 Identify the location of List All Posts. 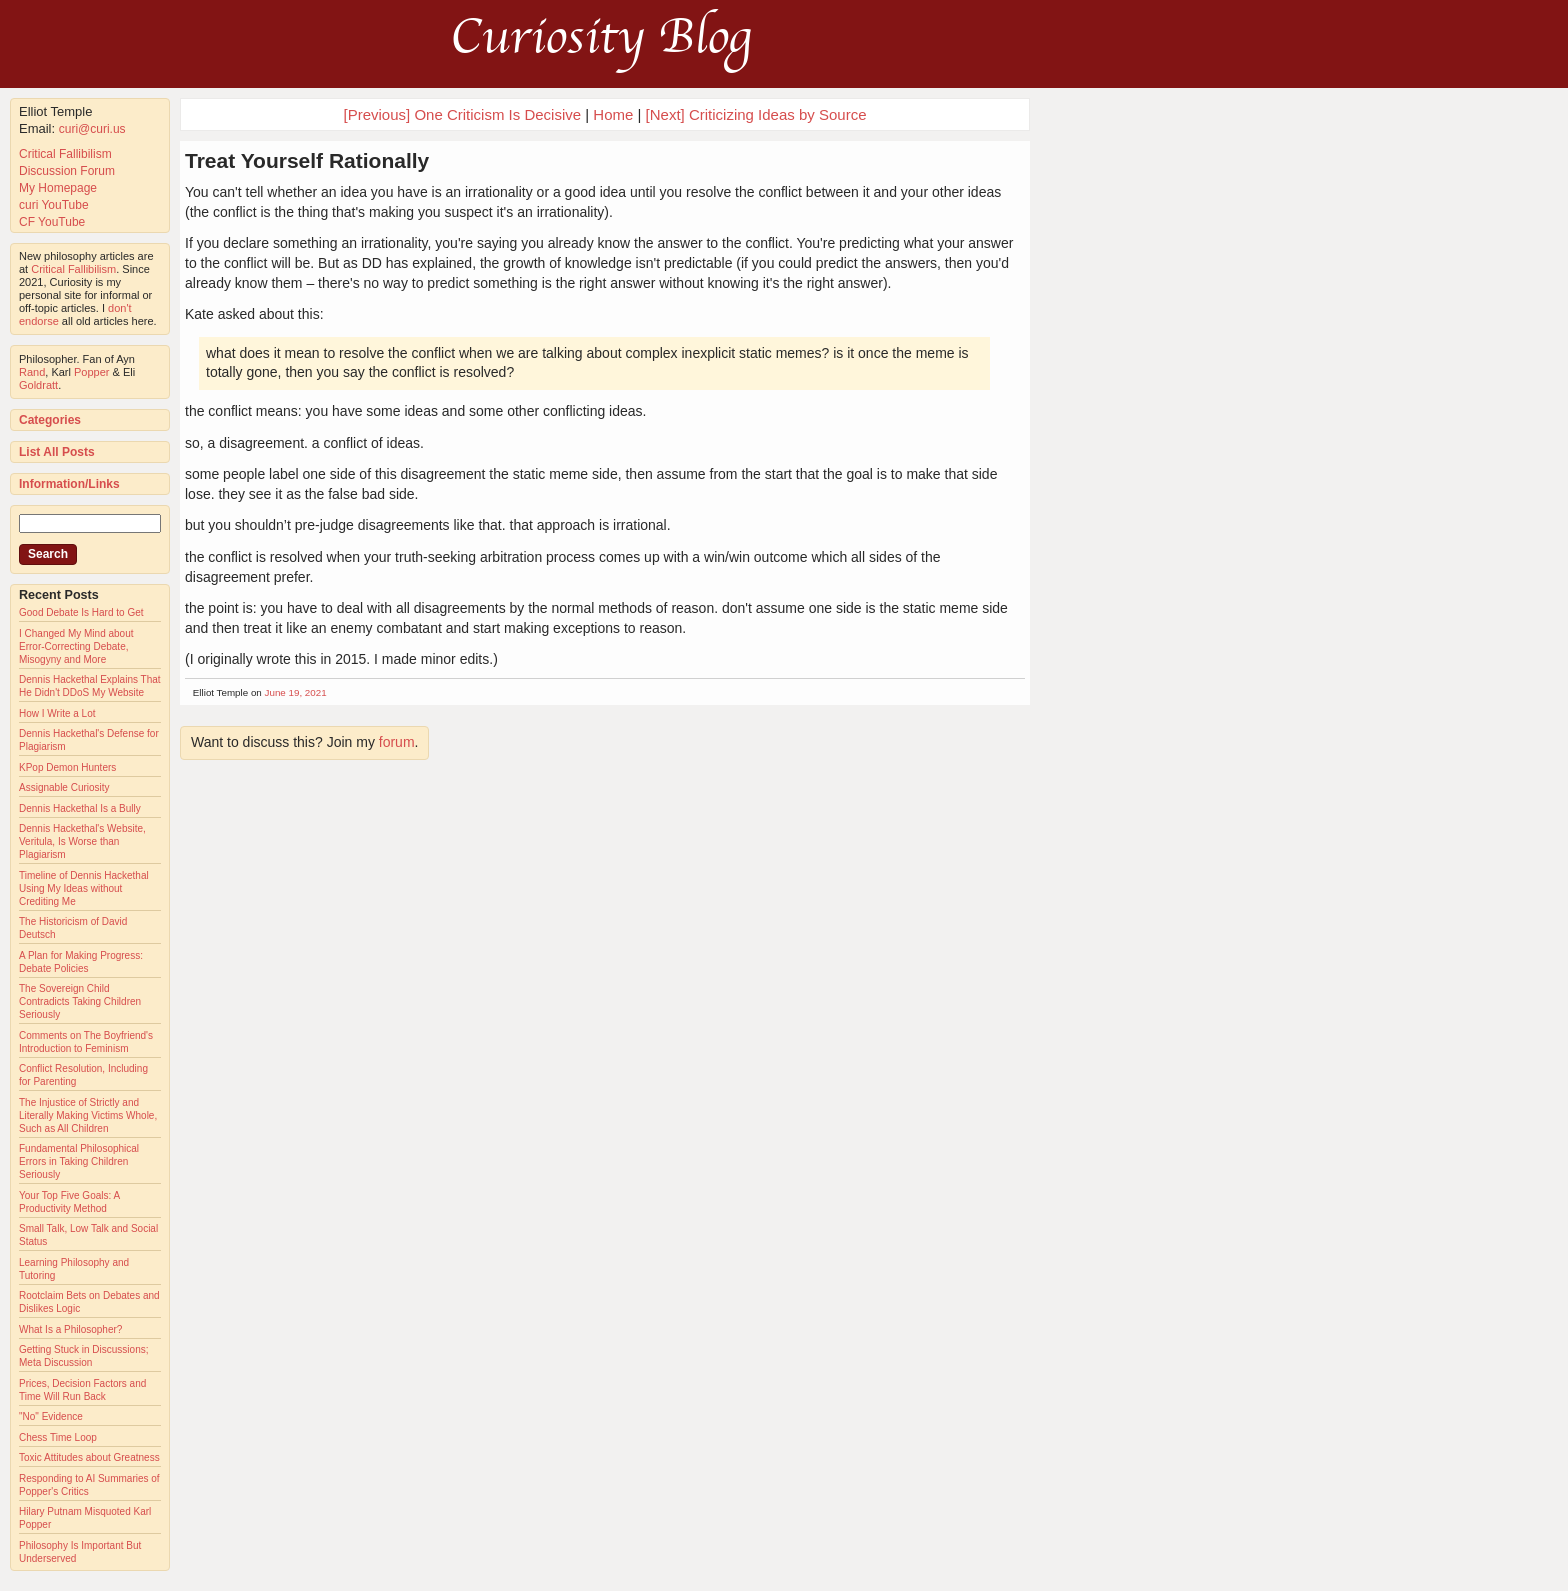
(57, 452).